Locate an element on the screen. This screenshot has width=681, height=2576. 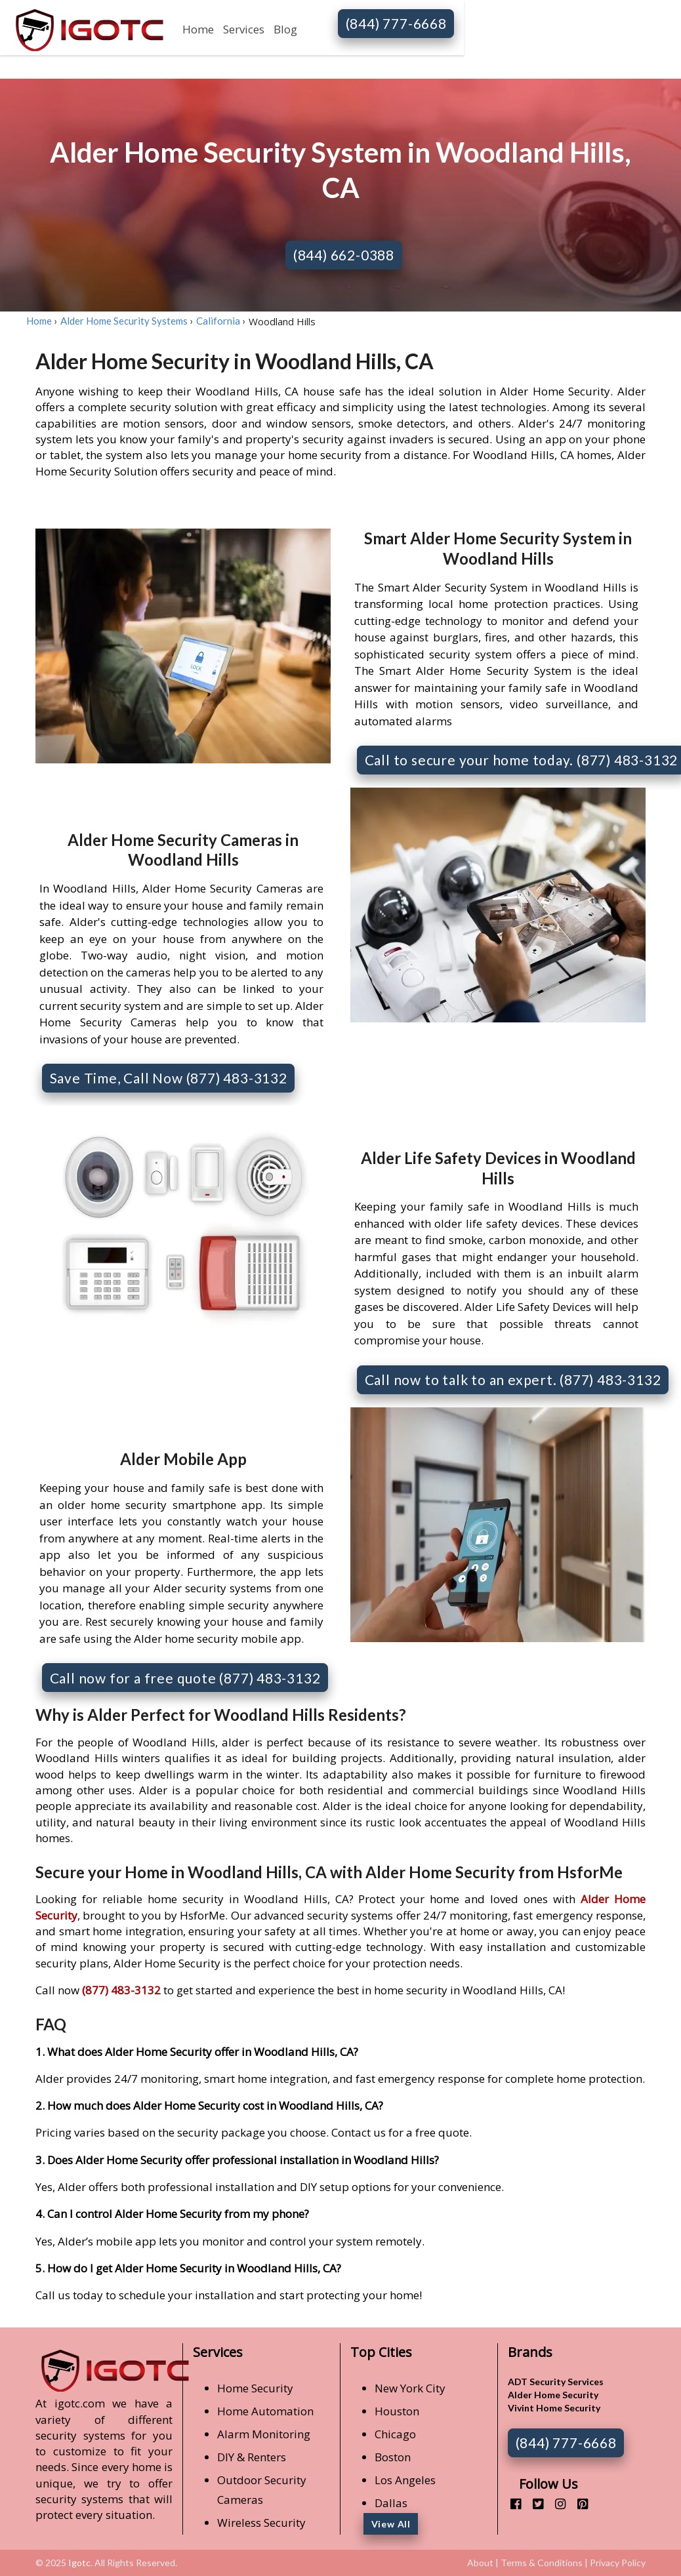
[twitter] is located at coordinates (533, 2503).